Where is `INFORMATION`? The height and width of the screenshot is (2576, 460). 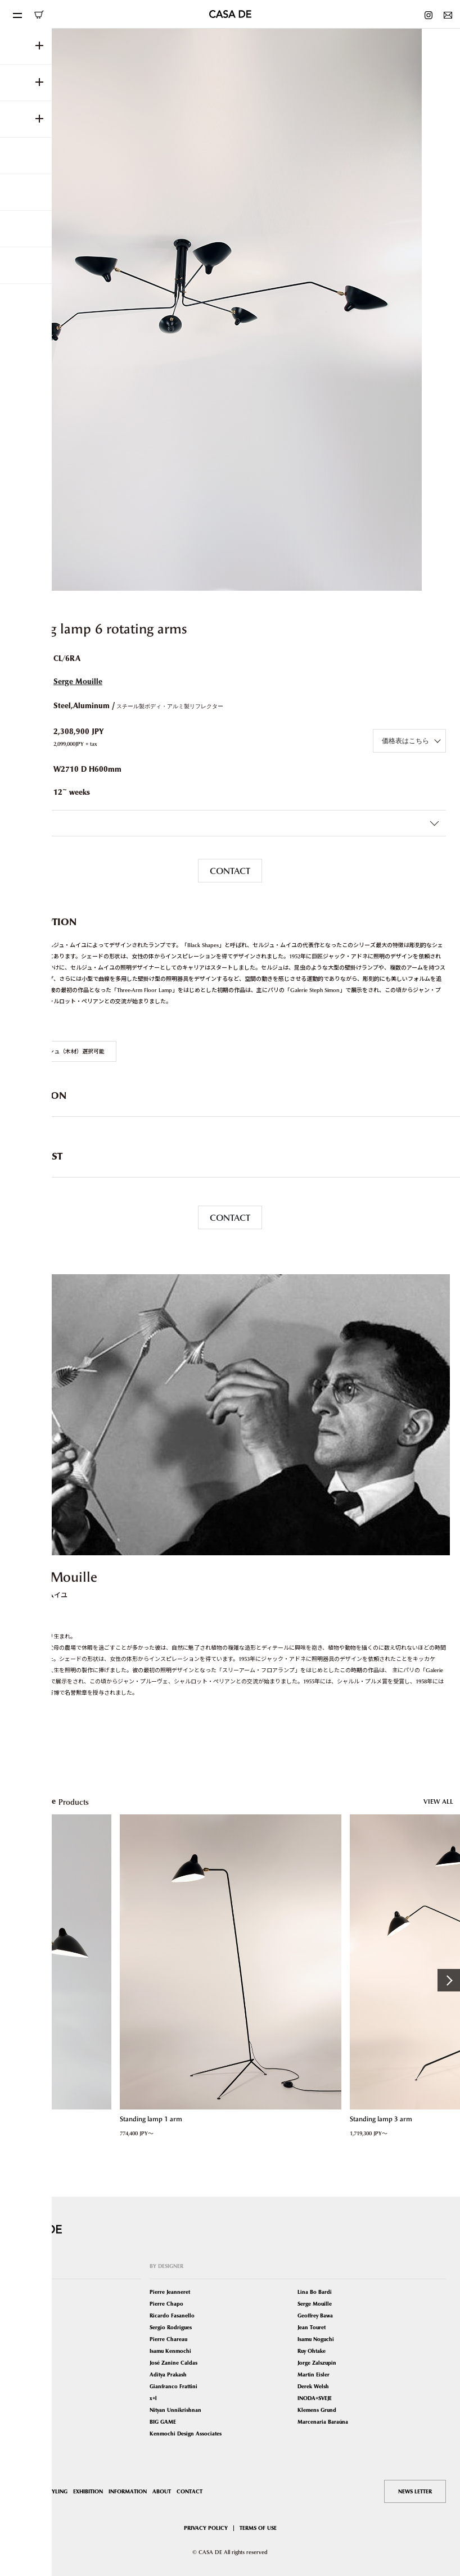
INFORMATION is located at coordinates (128, 2491).